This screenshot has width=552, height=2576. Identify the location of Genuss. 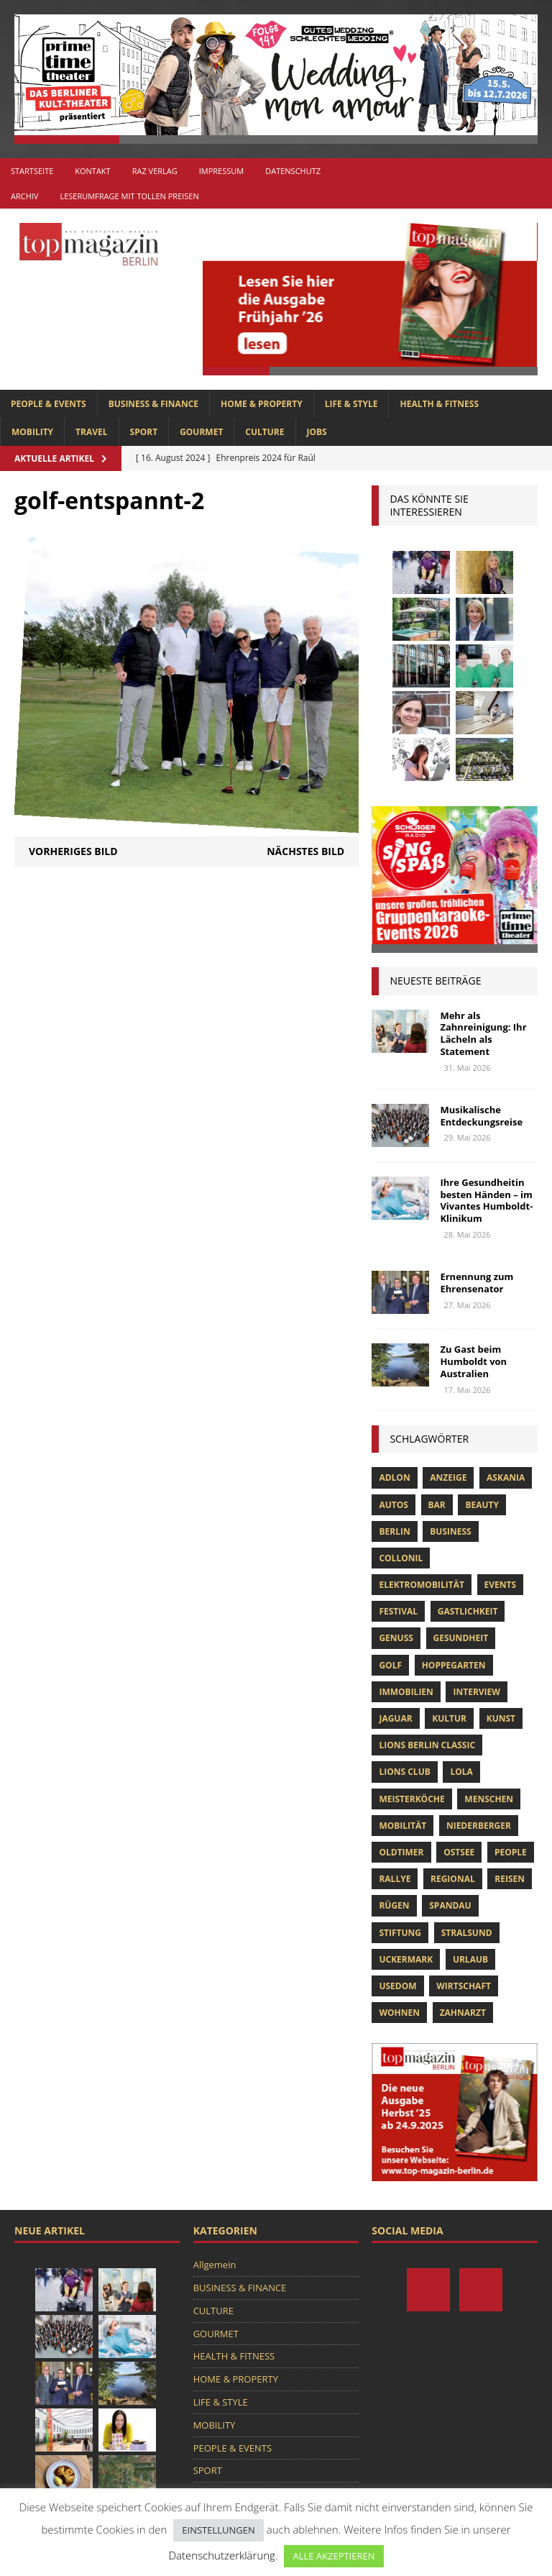
(396, 1638).